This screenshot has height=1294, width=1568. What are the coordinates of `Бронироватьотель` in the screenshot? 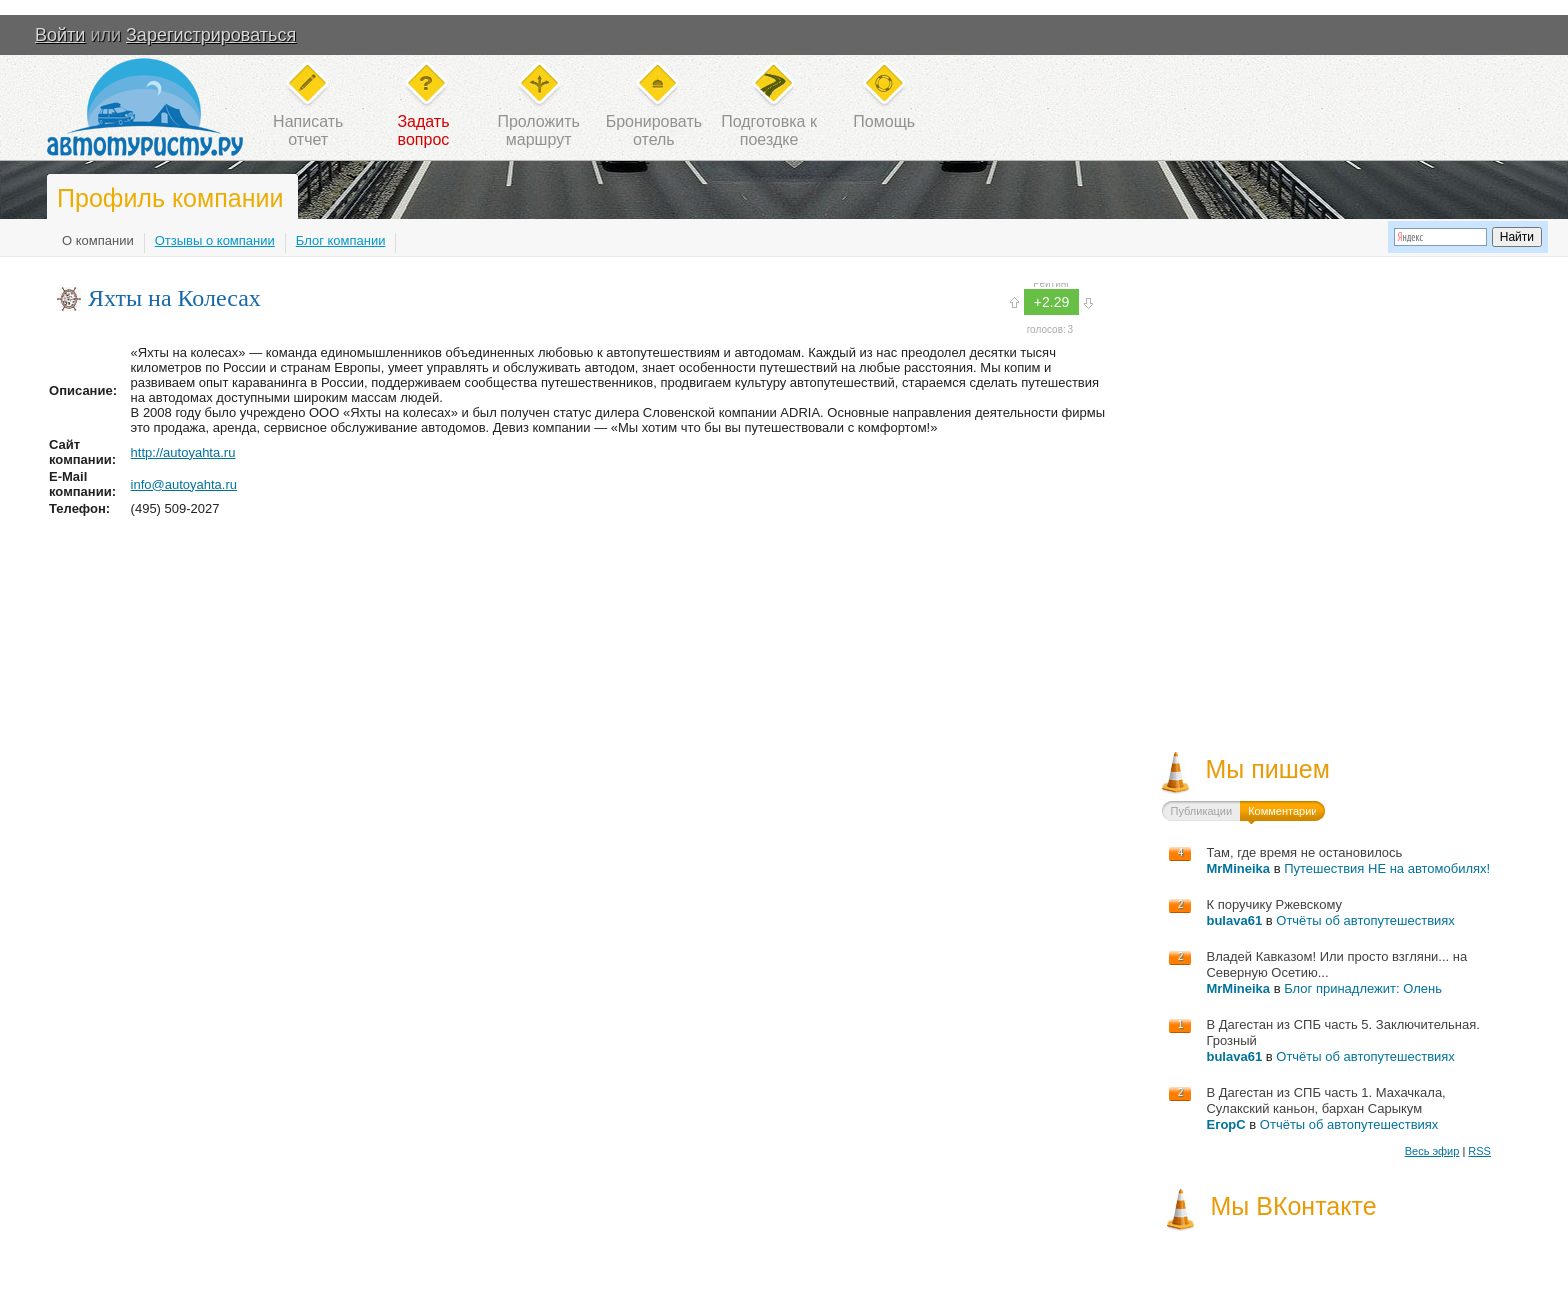 It's located at (654, 130).